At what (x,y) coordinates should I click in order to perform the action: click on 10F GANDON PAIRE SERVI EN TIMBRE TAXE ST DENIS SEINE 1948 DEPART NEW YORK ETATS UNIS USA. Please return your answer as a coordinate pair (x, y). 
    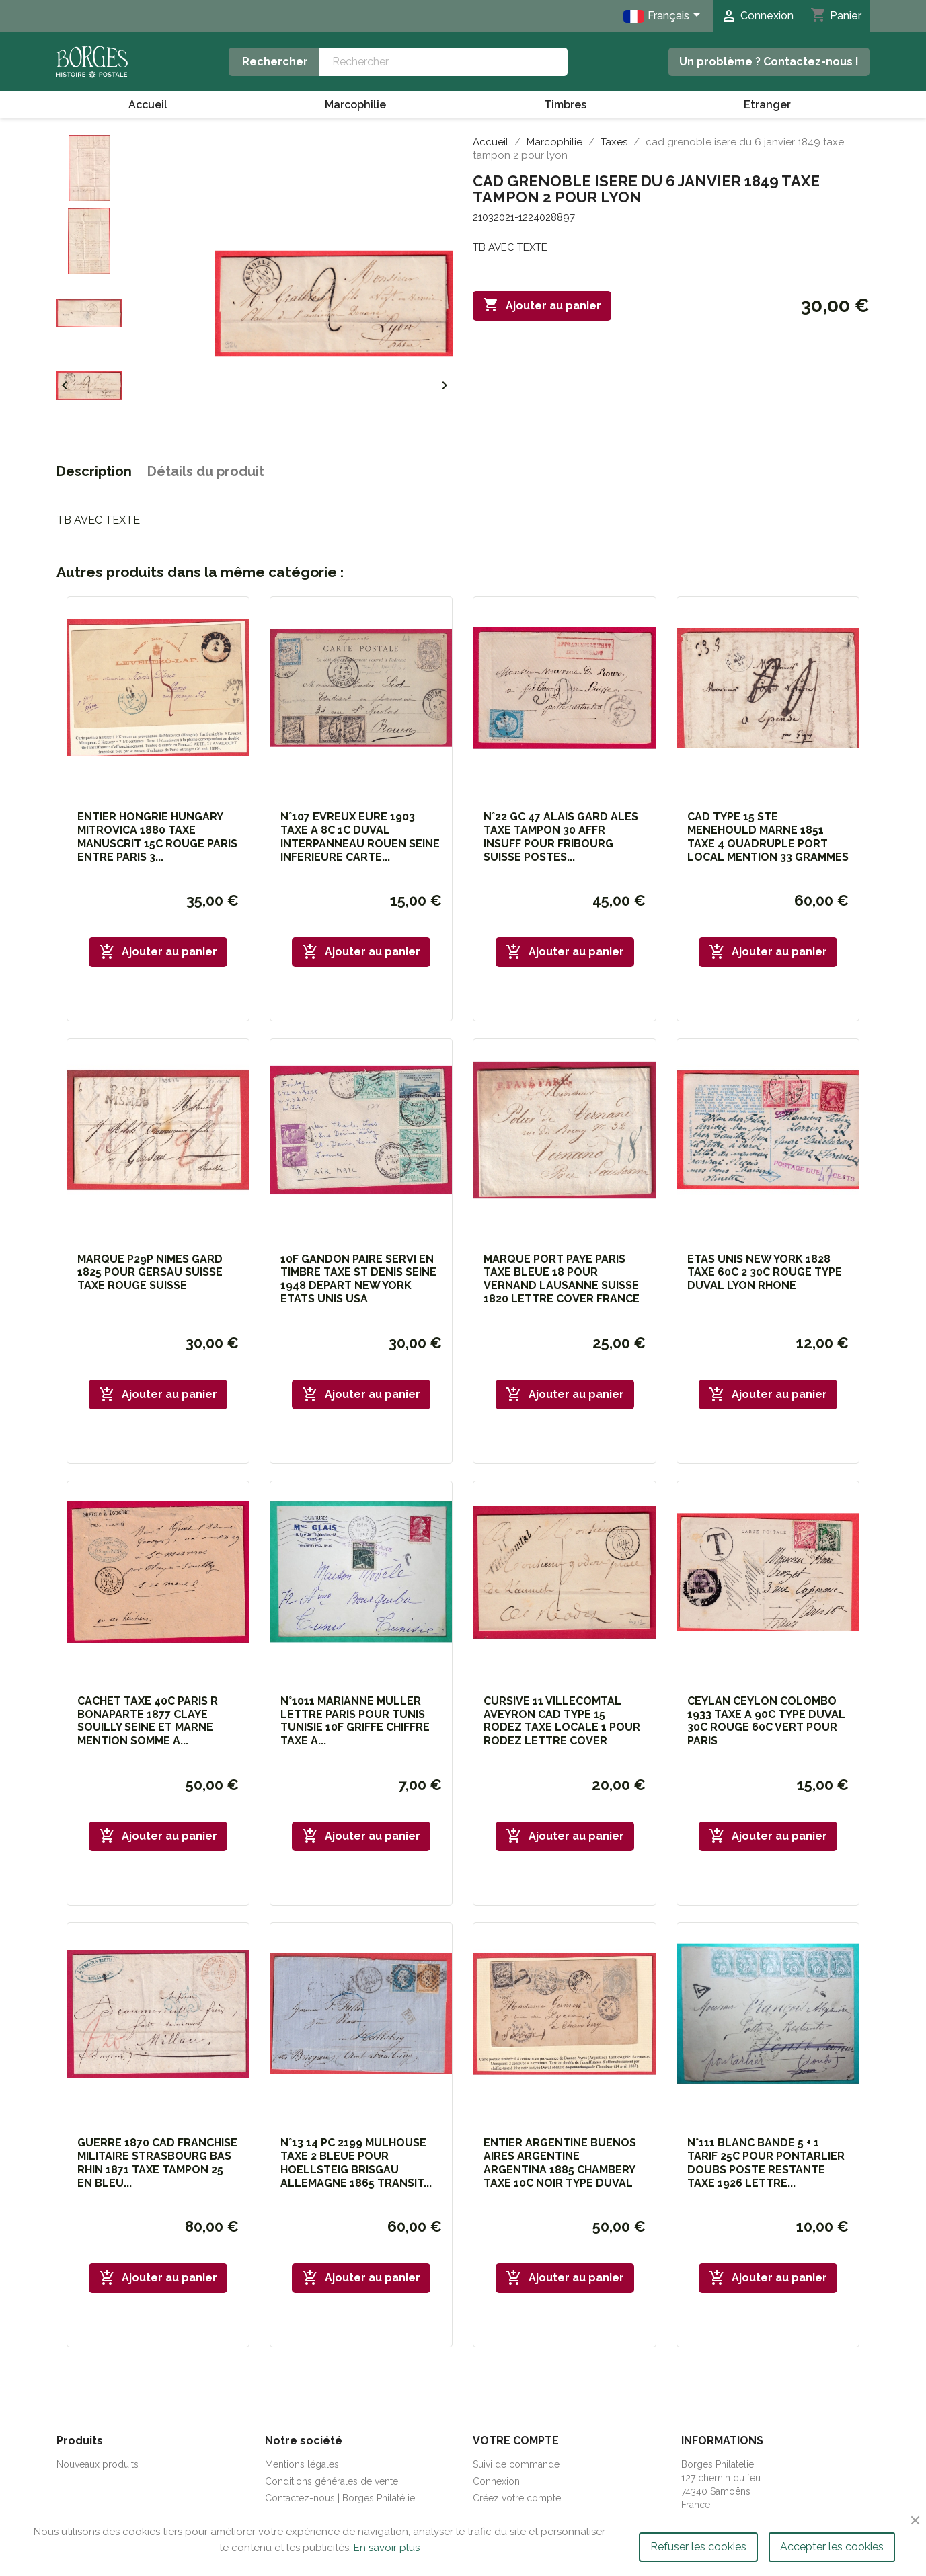
    Looking at the image, I should click on (358, 1279).